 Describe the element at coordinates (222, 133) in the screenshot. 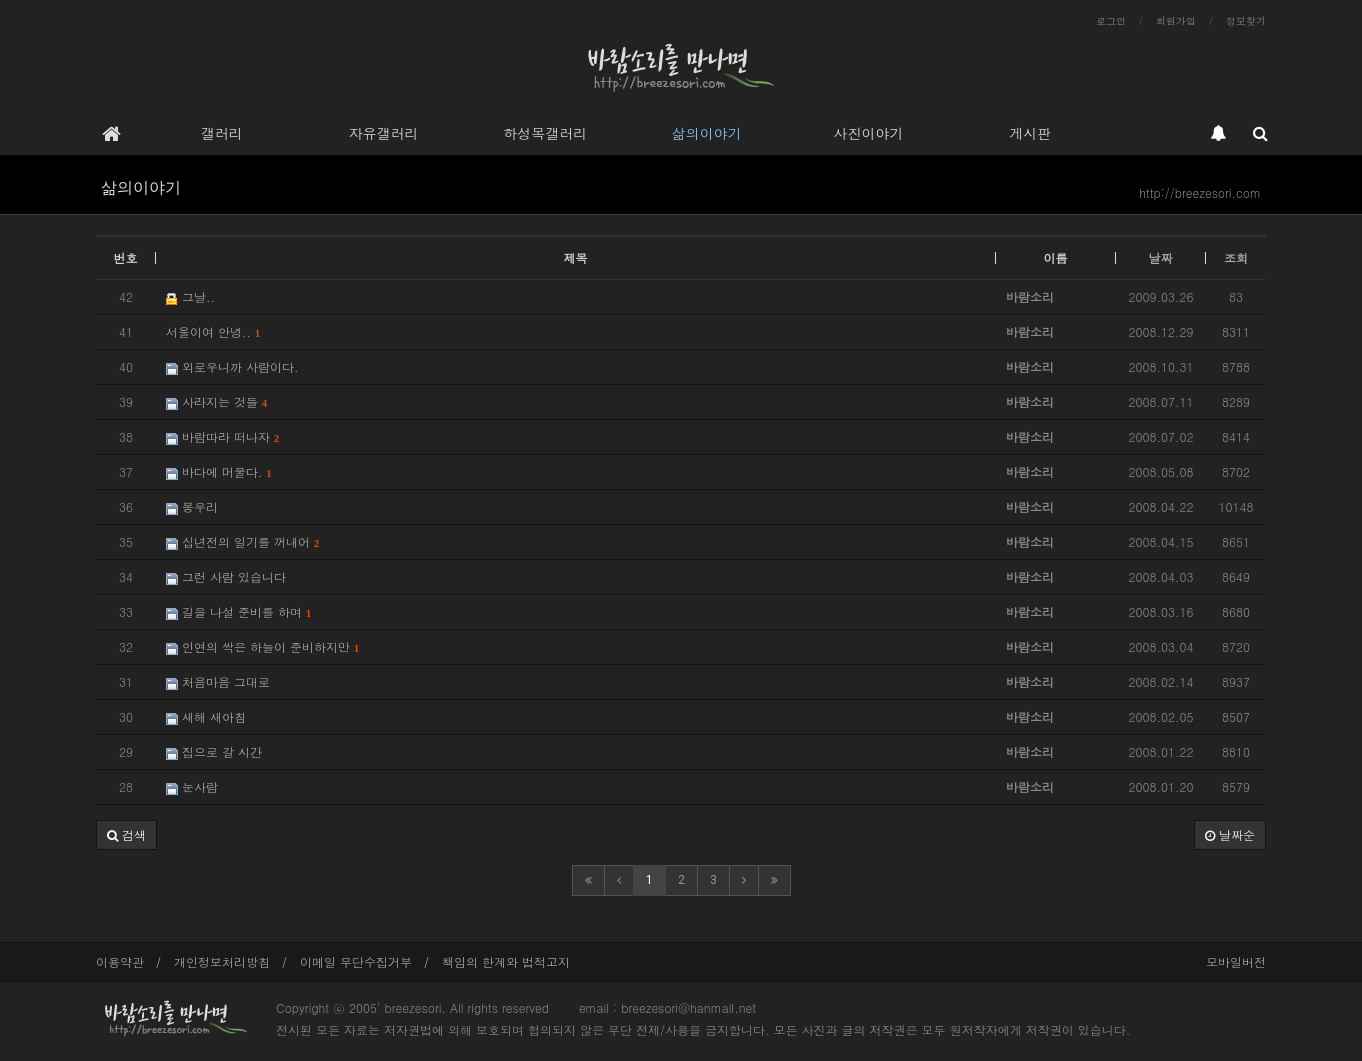

I see `갤러리` at that location.